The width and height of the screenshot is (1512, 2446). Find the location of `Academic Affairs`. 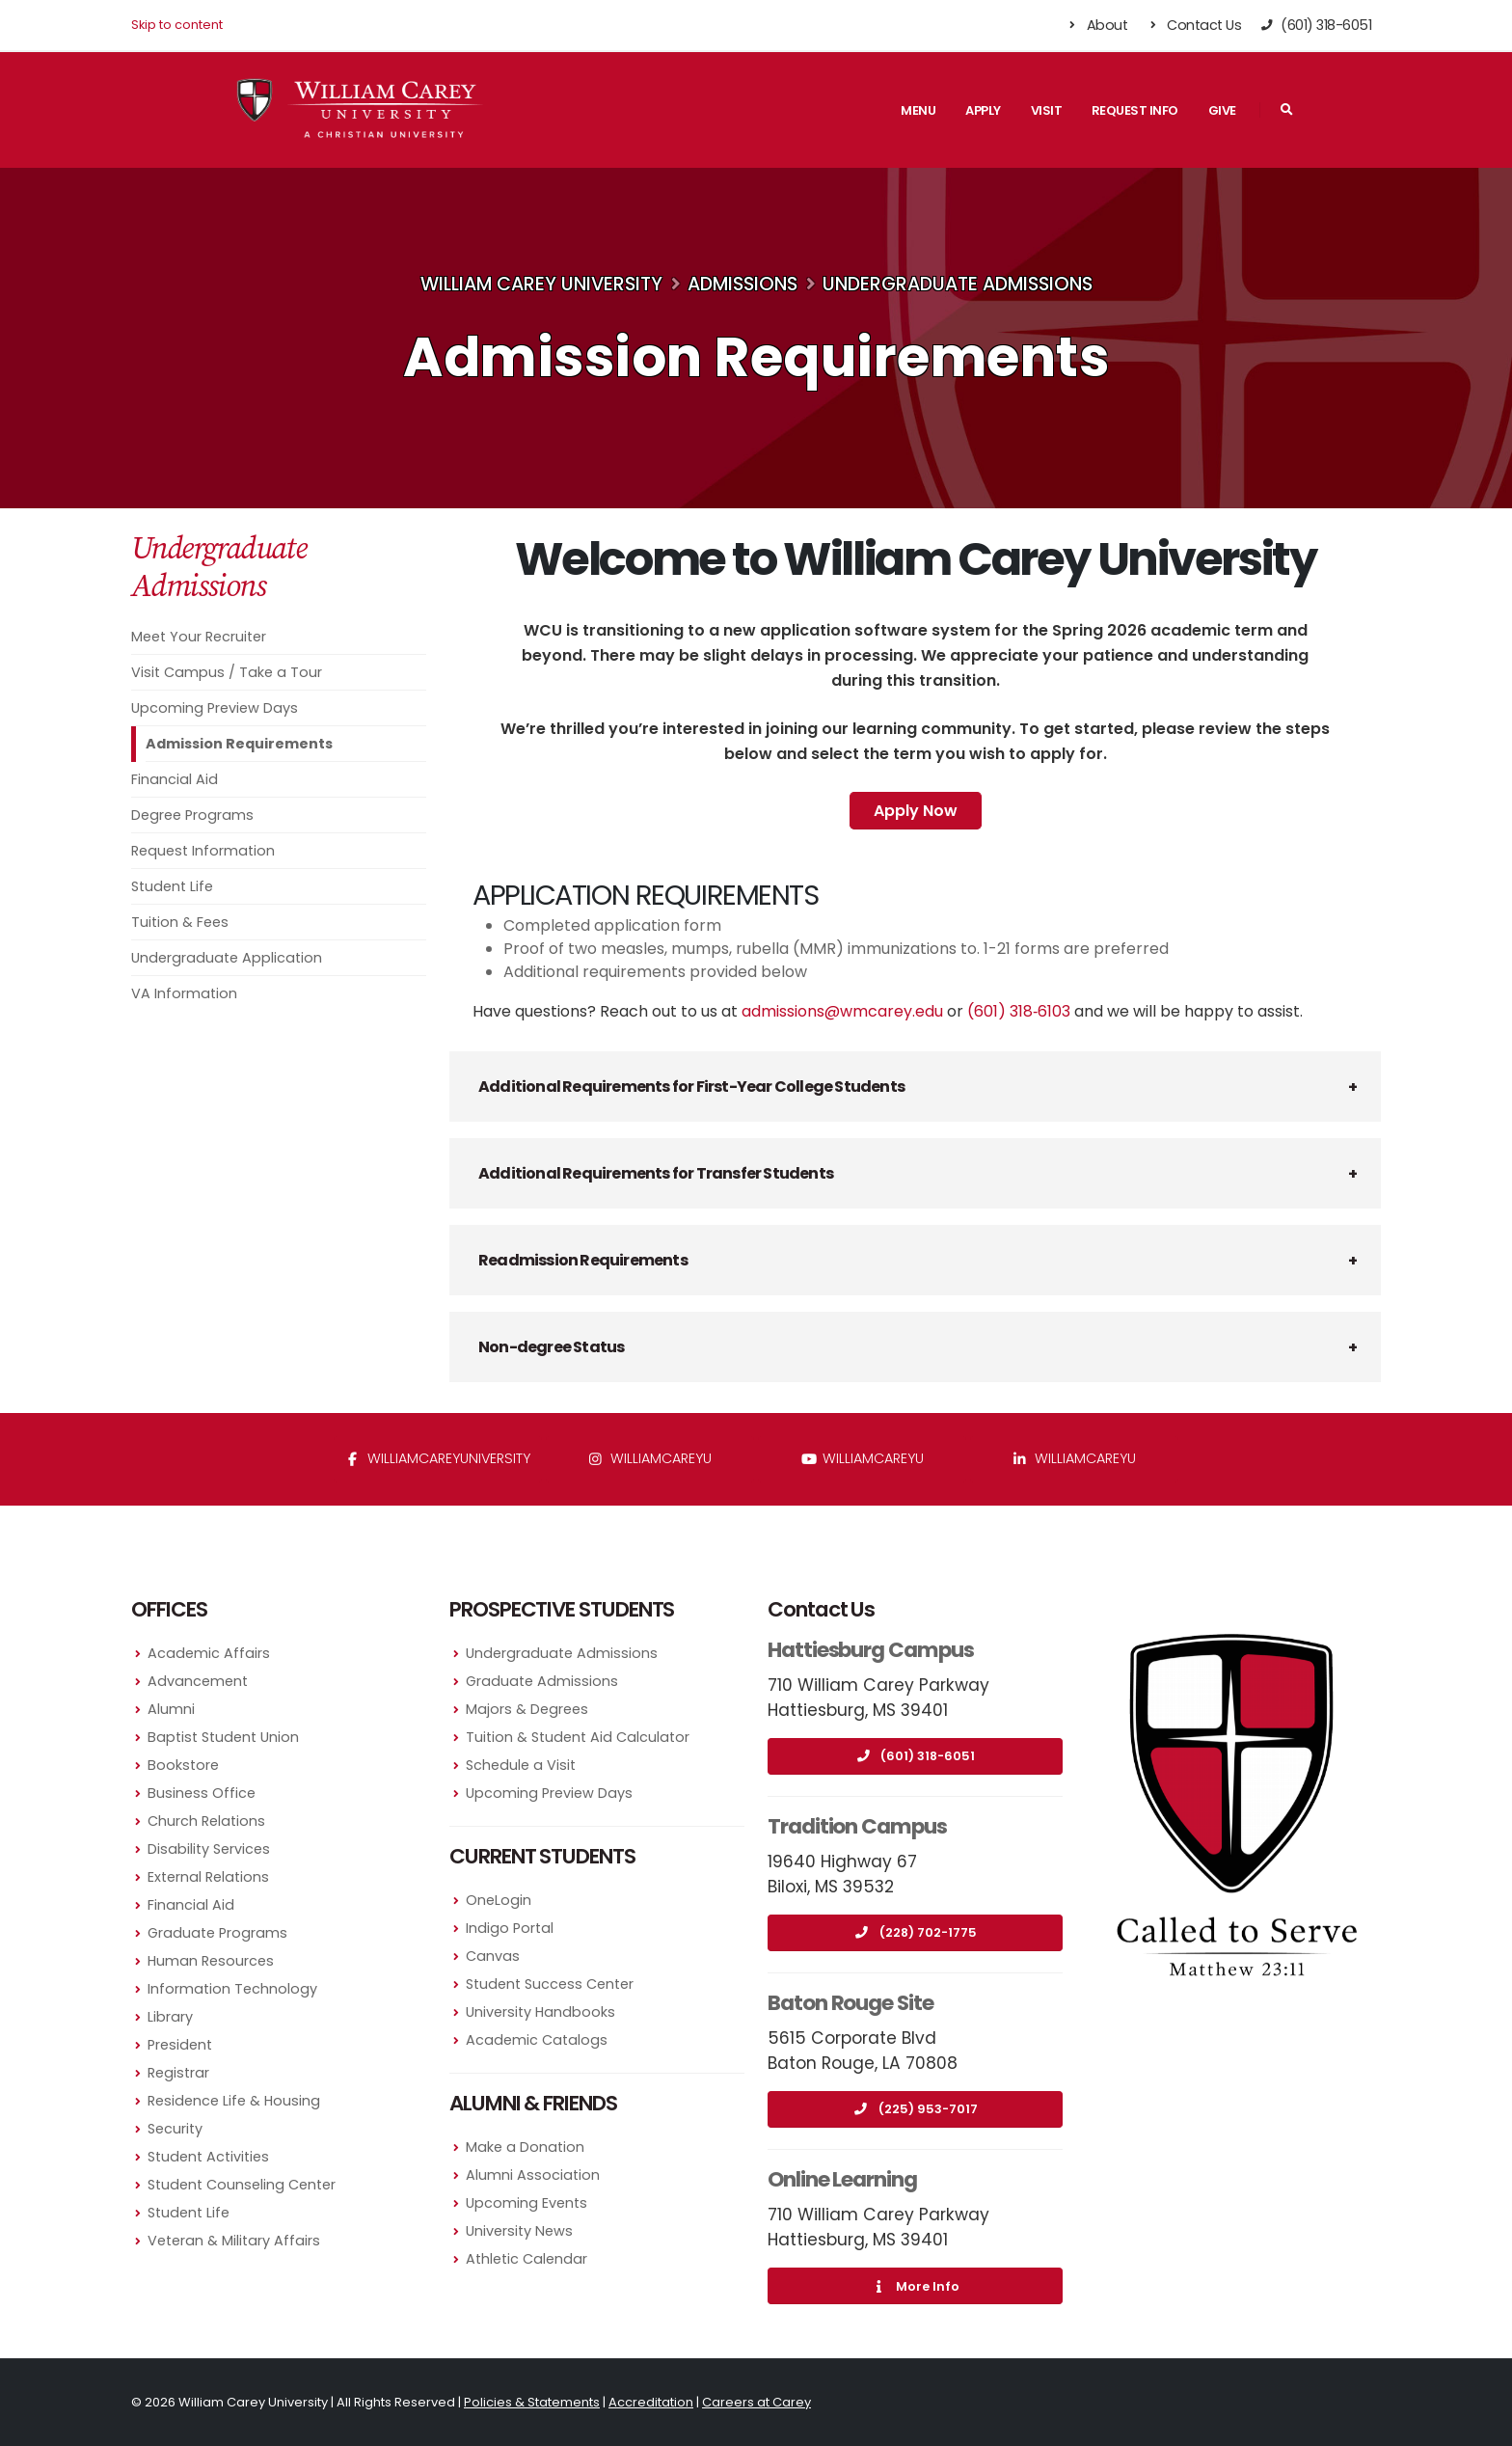

Academic Affairs is located at coordinates (209, 1653).